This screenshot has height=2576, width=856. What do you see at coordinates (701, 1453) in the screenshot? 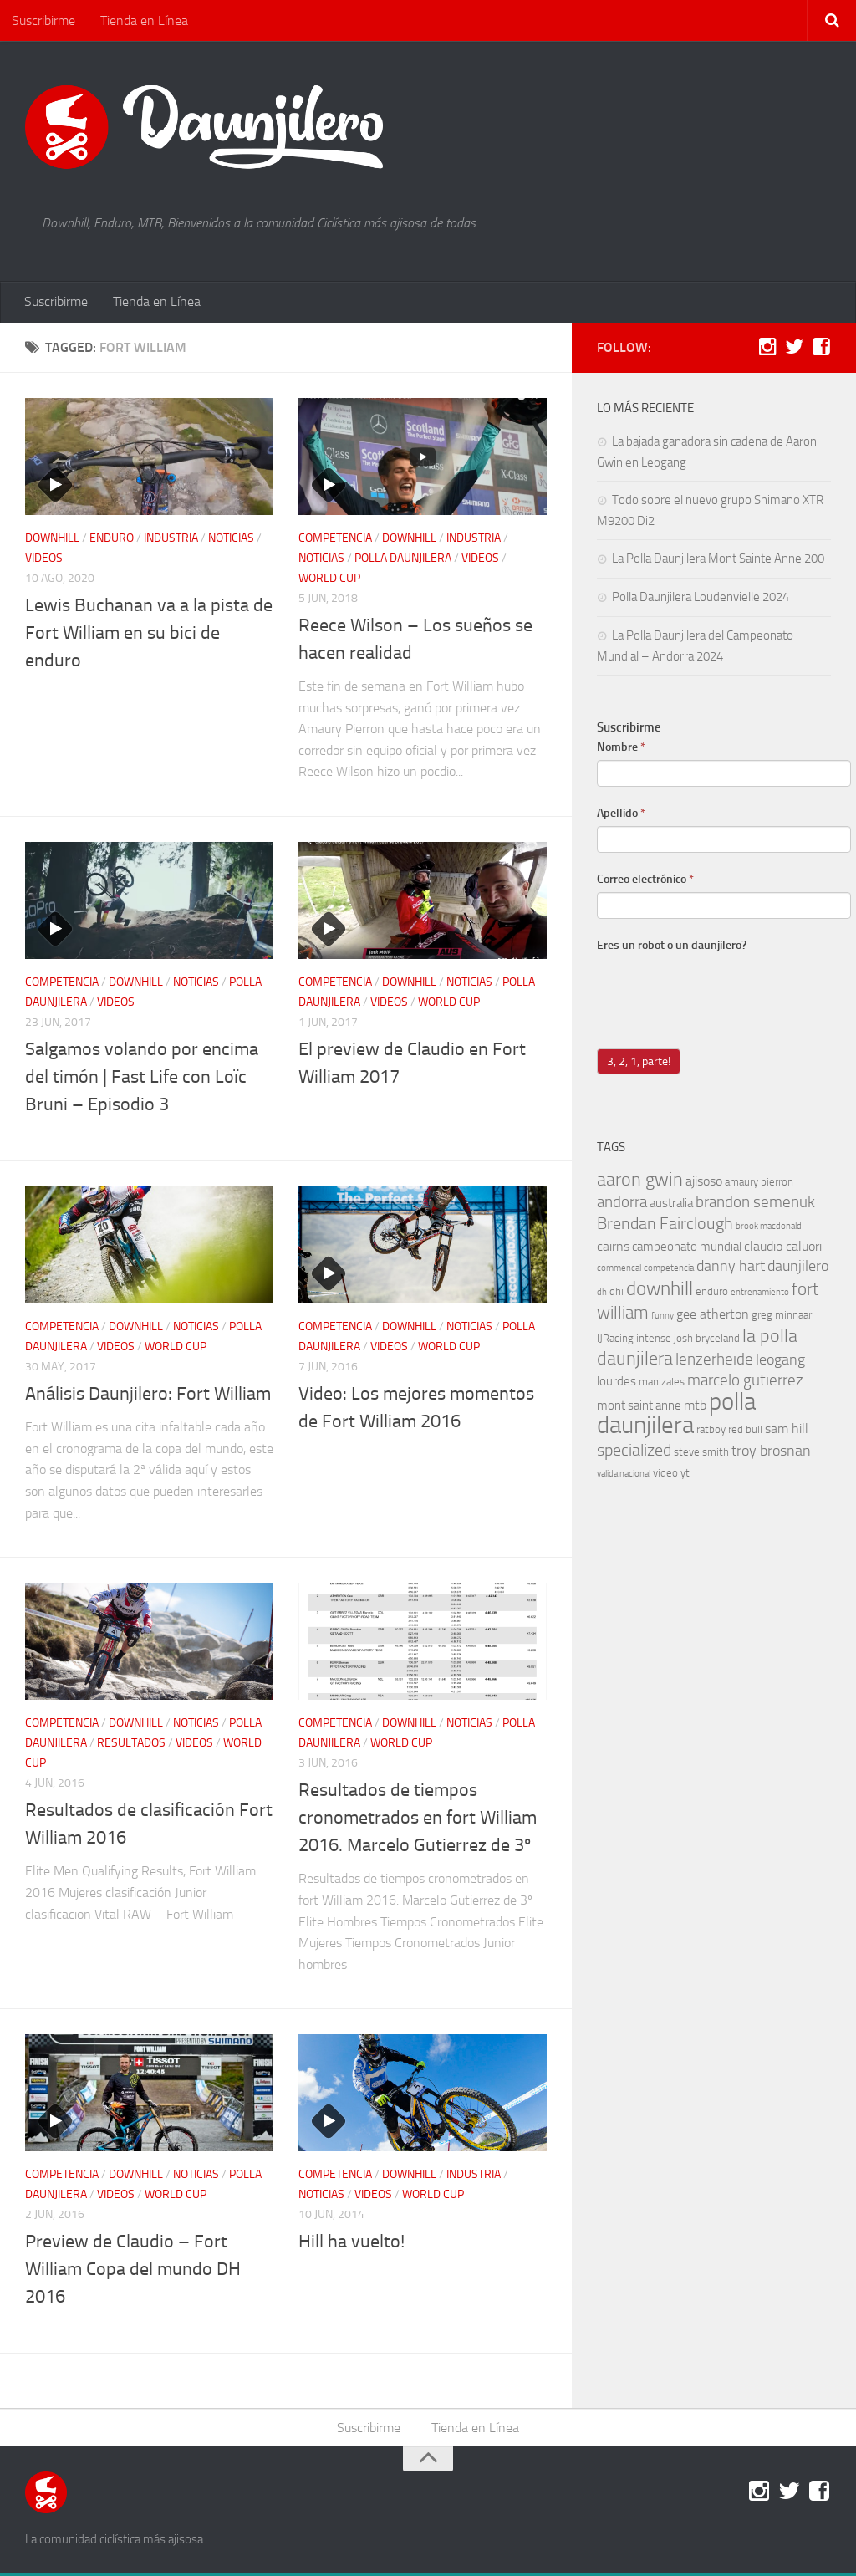
I see `steve smith` at bounding box center [701, 1453].